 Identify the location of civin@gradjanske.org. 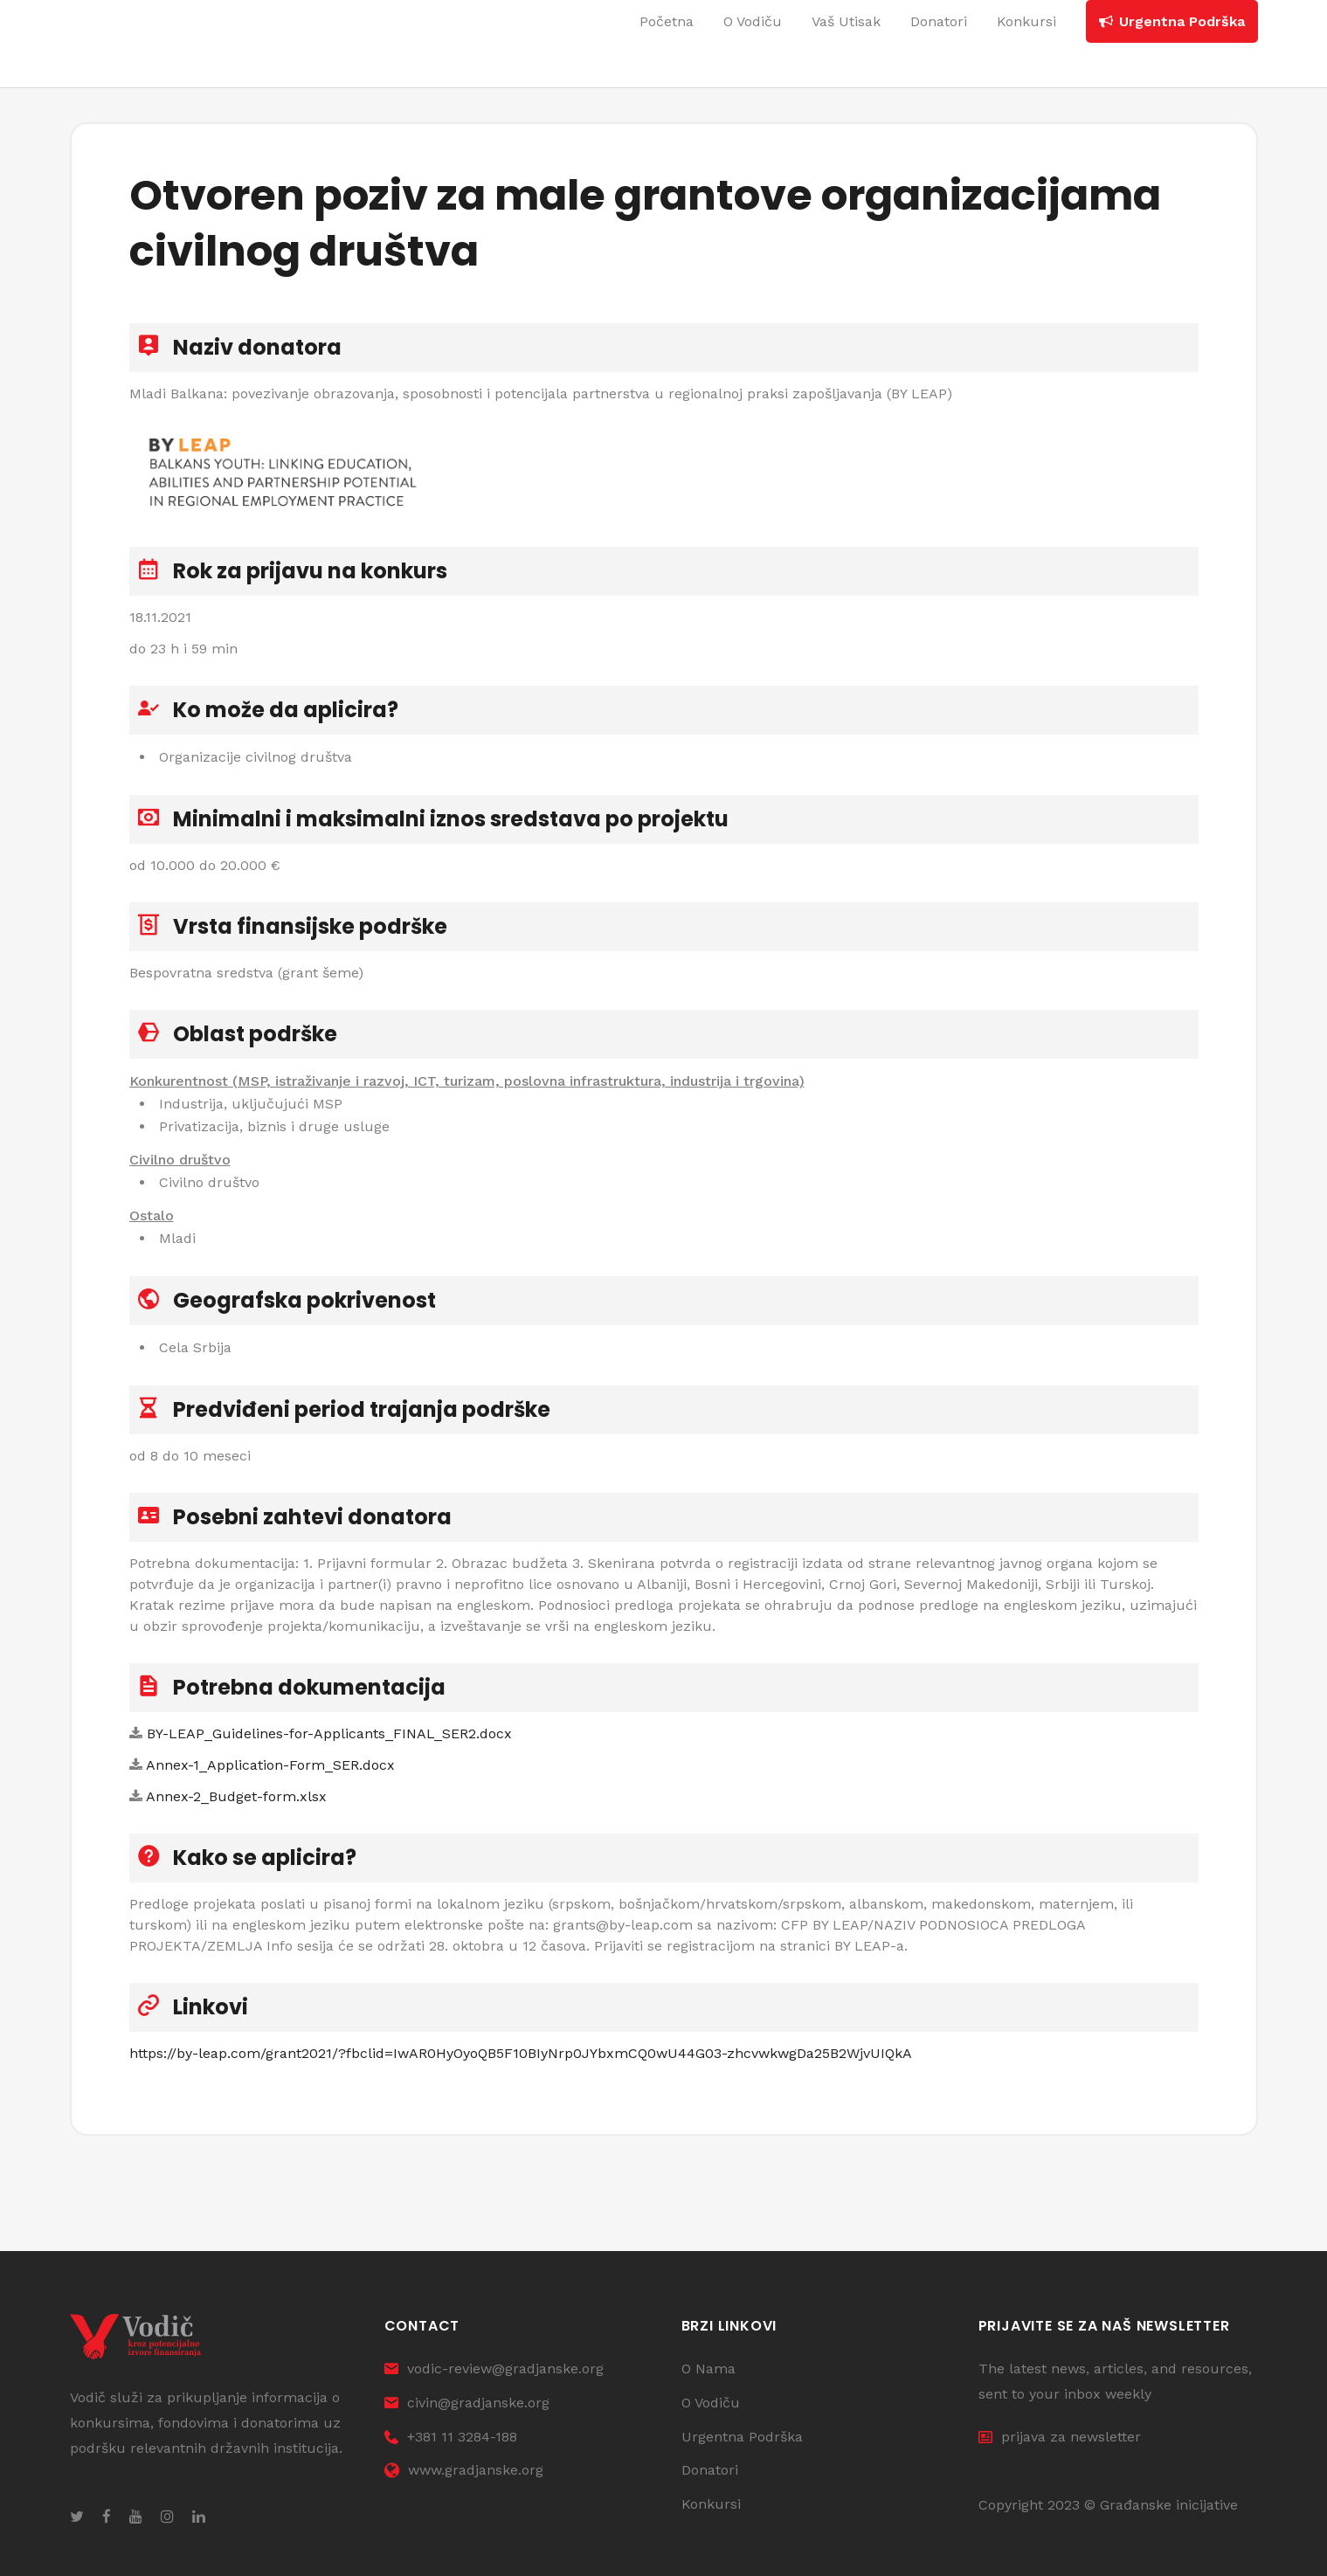
(466, 2402).